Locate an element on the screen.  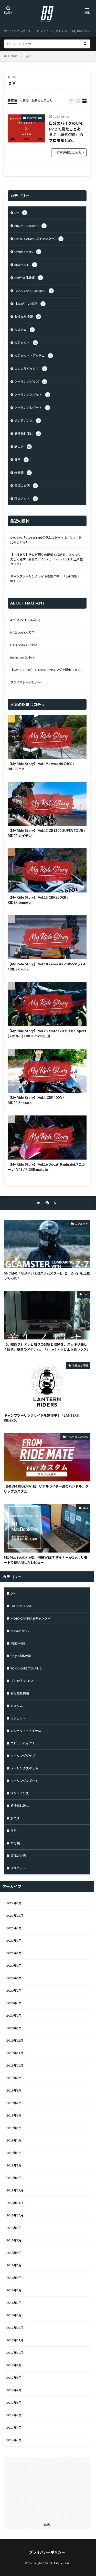
2017年10月 is located at coordinates (14, 2353).